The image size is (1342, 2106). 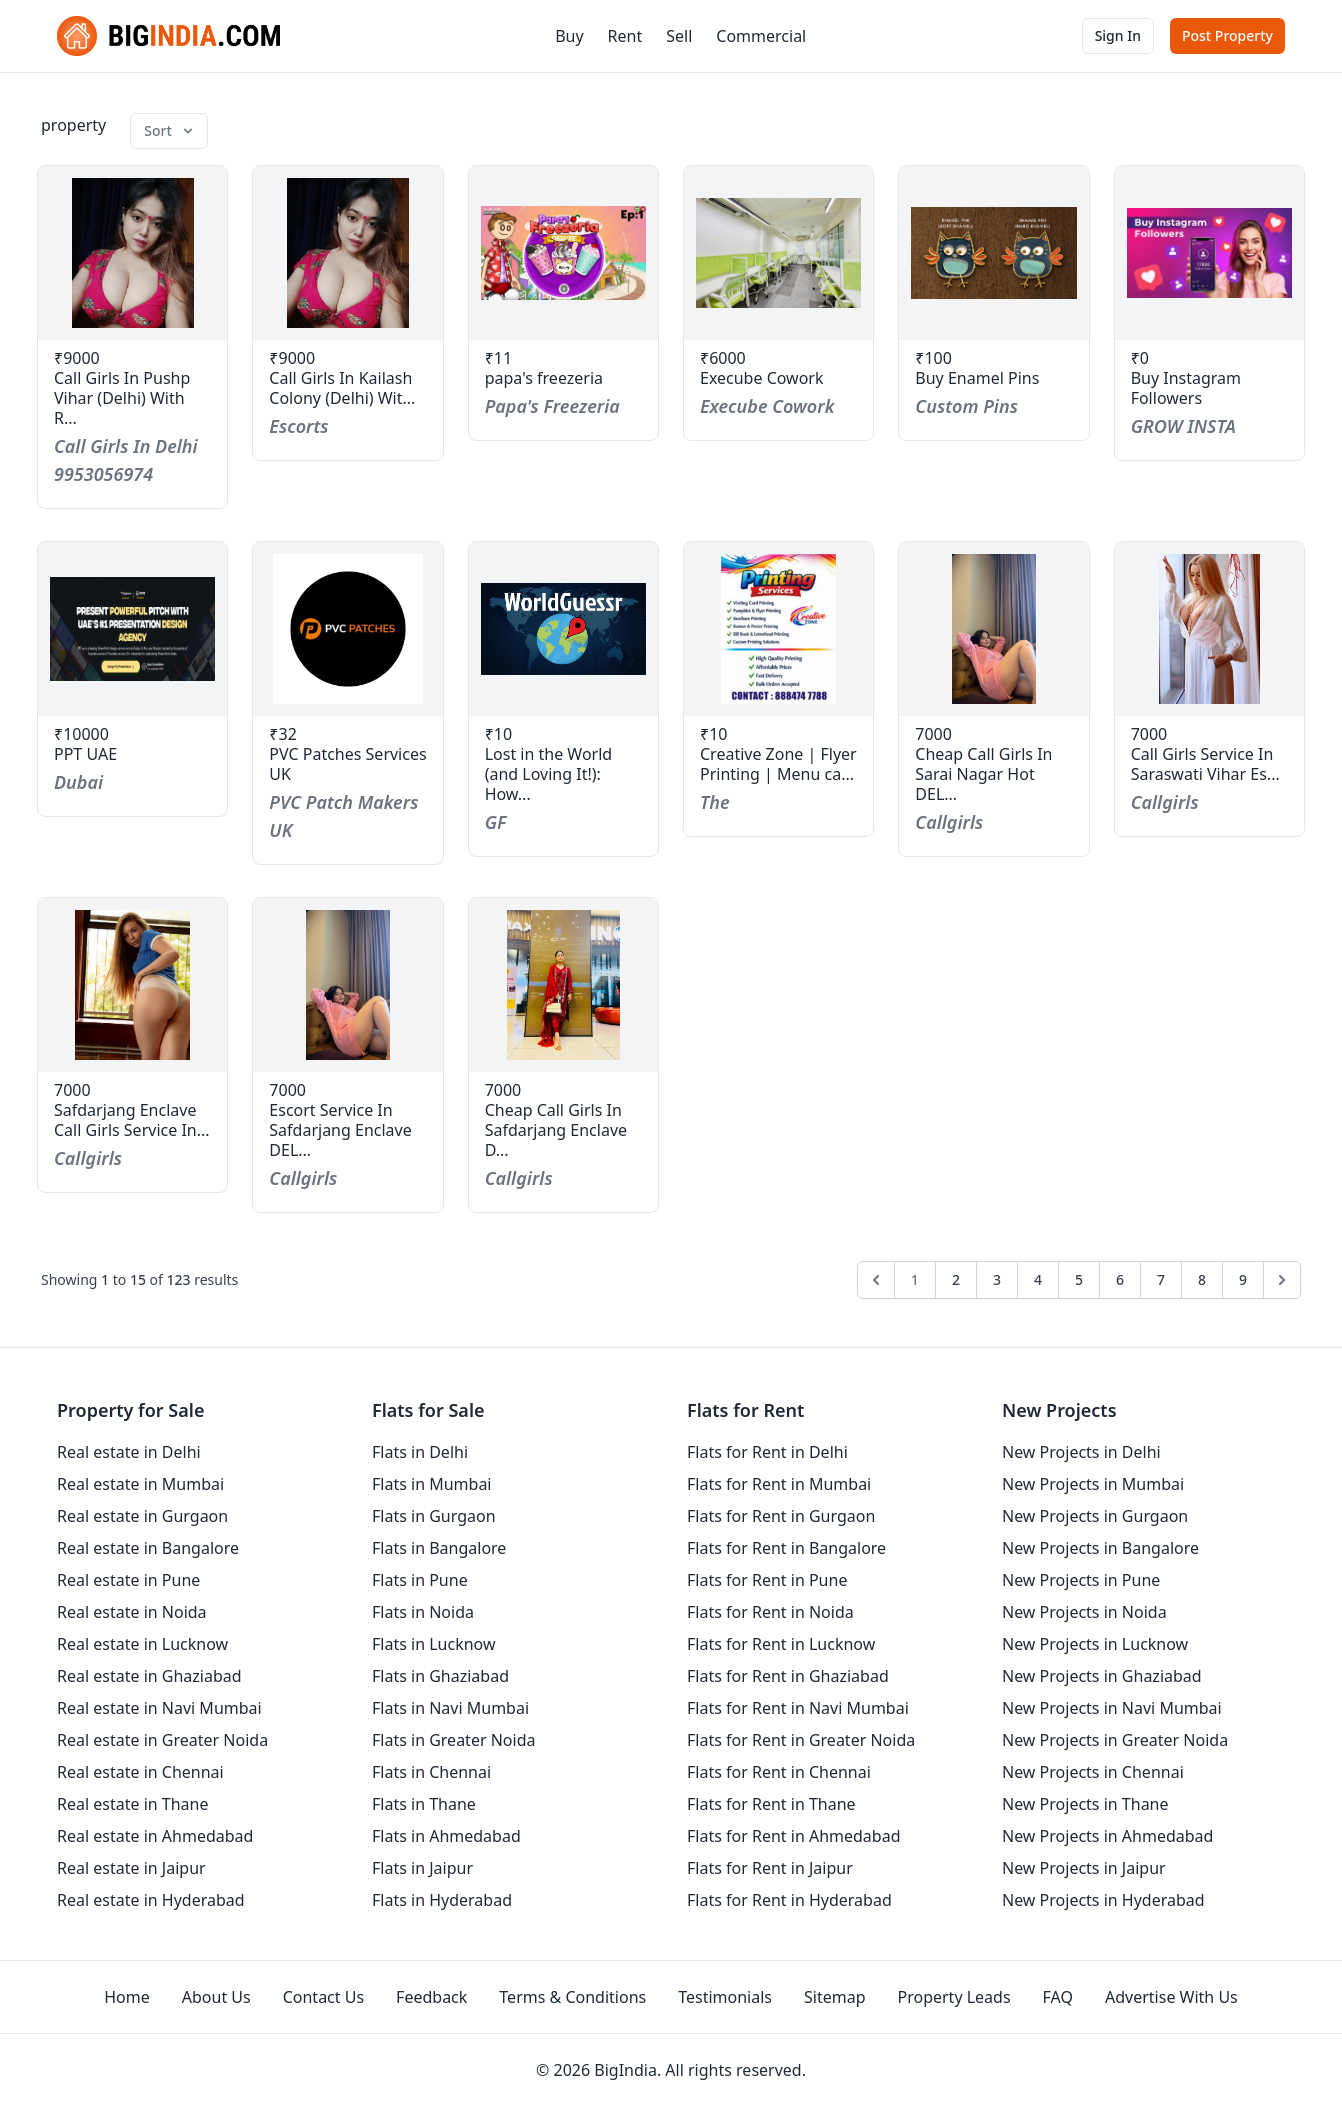 I want to click on Real estate in Lucknow, so click(x=142, y=1644).